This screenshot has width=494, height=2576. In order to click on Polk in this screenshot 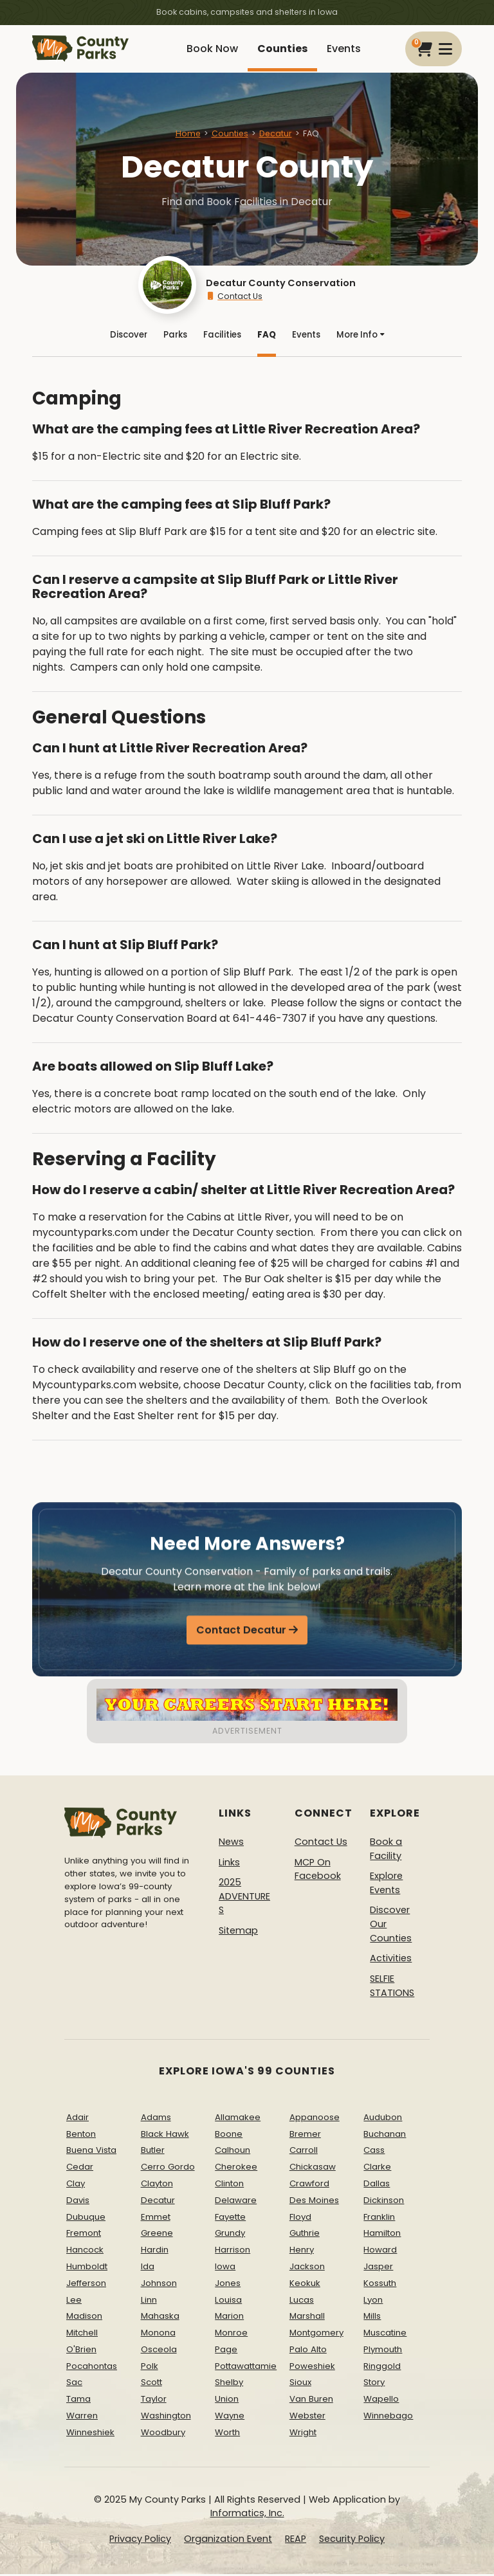, I will do `click(149, 2368)`.